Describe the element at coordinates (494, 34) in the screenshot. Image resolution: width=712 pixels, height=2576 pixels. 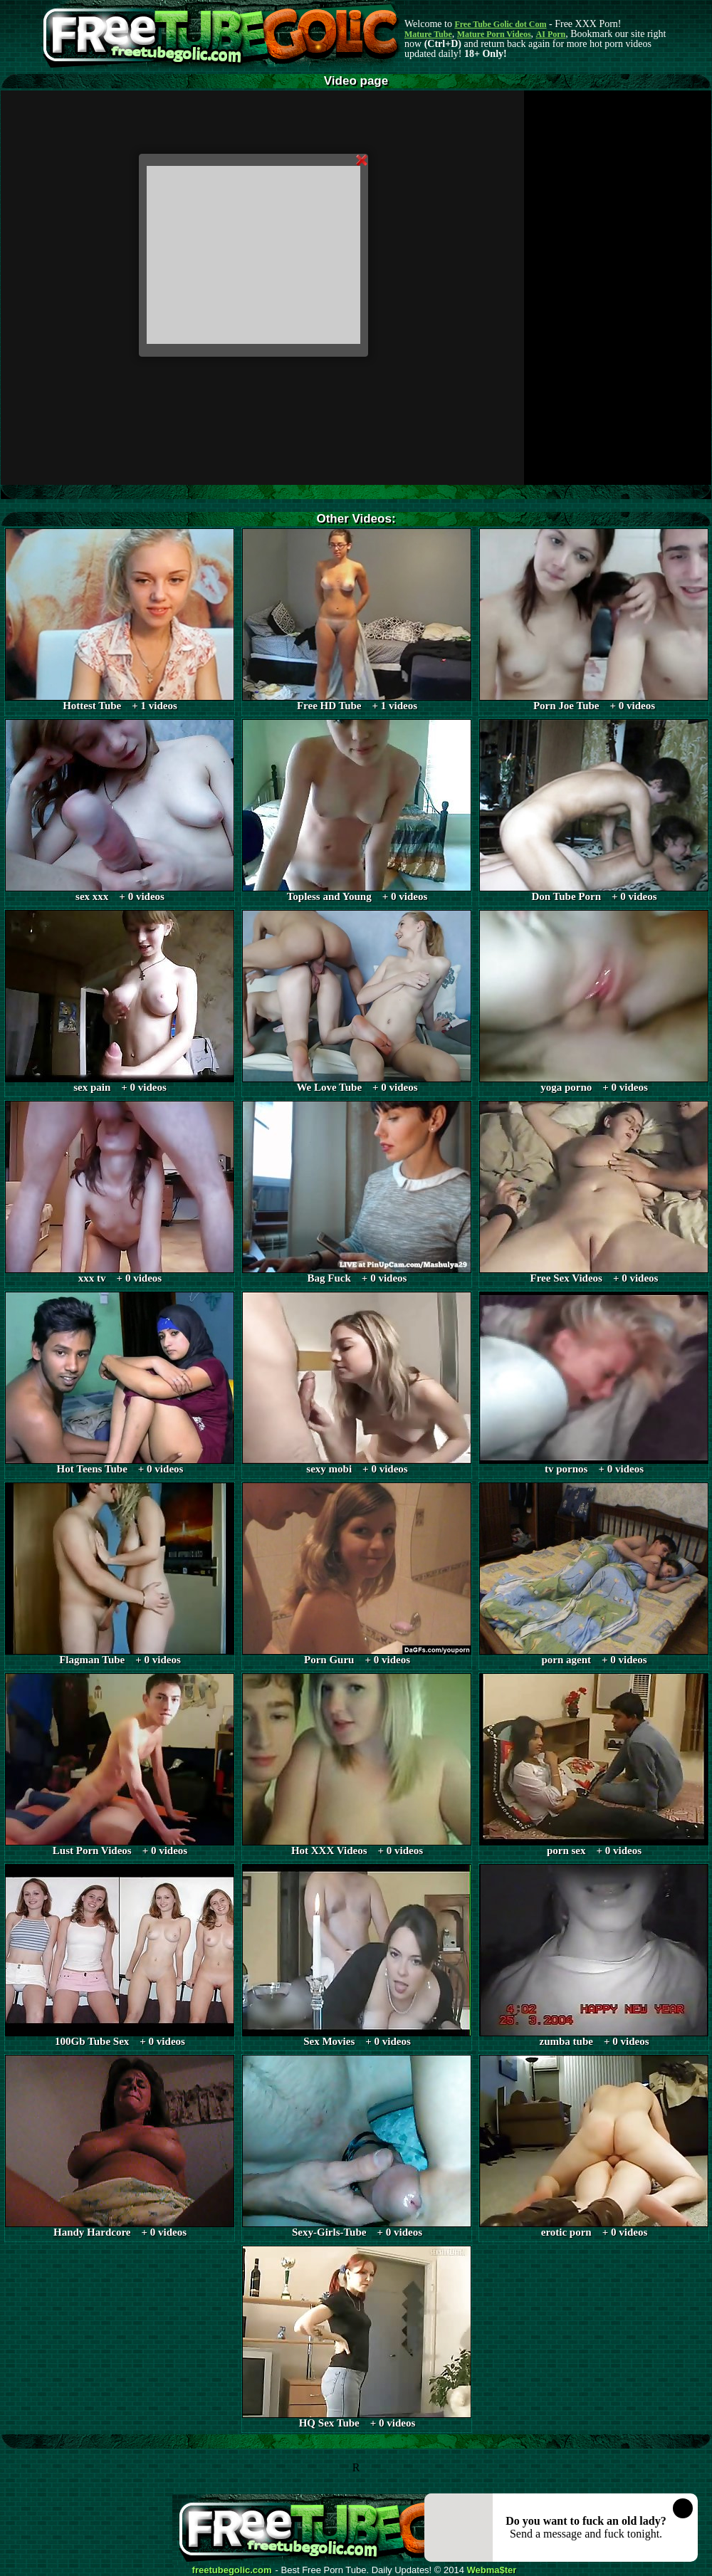
I see `Mature Porn Videos` at that location.